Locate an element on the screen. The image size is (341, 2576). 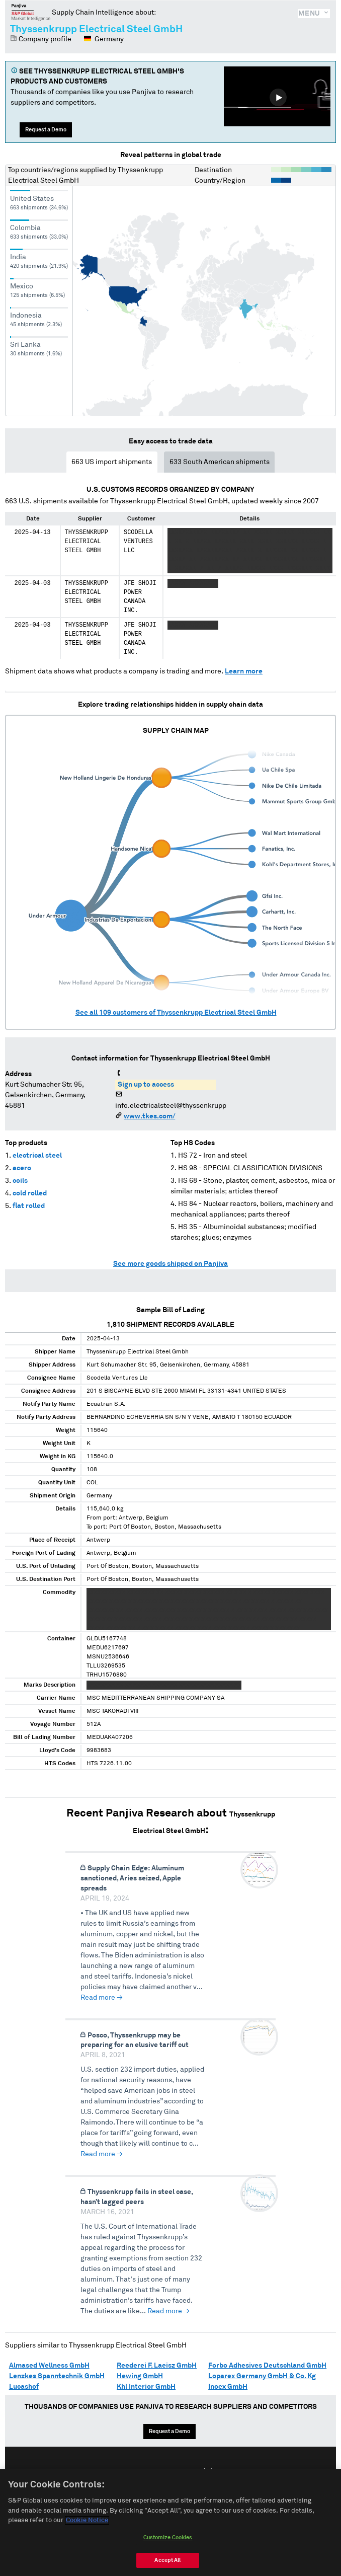
中文 is located at coordinates (208, 2471).